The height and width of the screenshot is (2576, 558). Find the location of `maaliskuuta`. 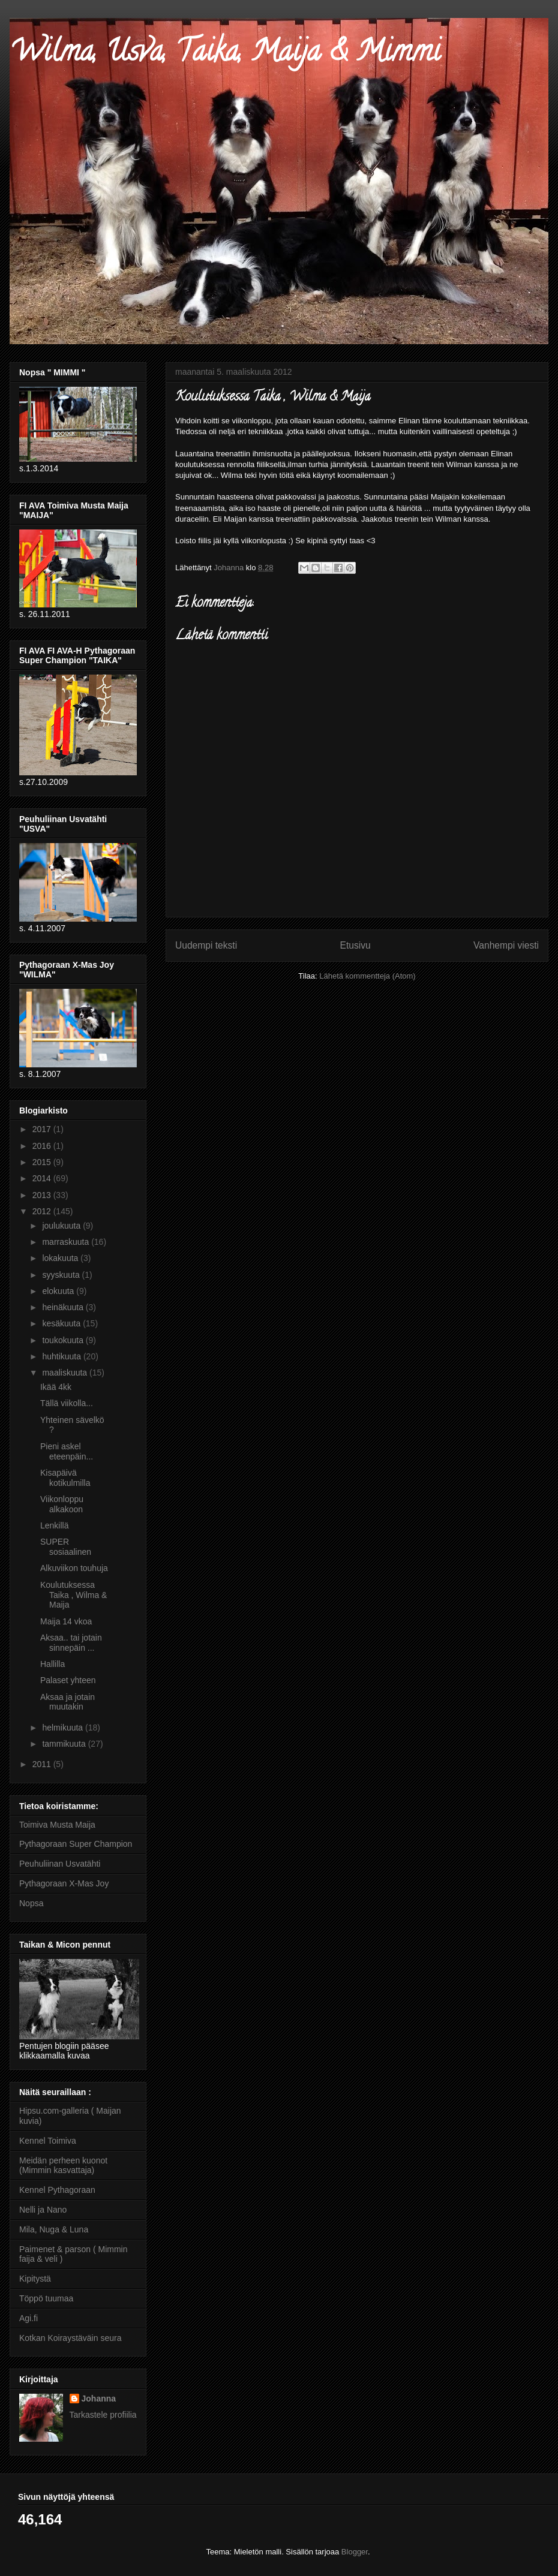

maaliskuuta is located at coordinates (65, 1372).